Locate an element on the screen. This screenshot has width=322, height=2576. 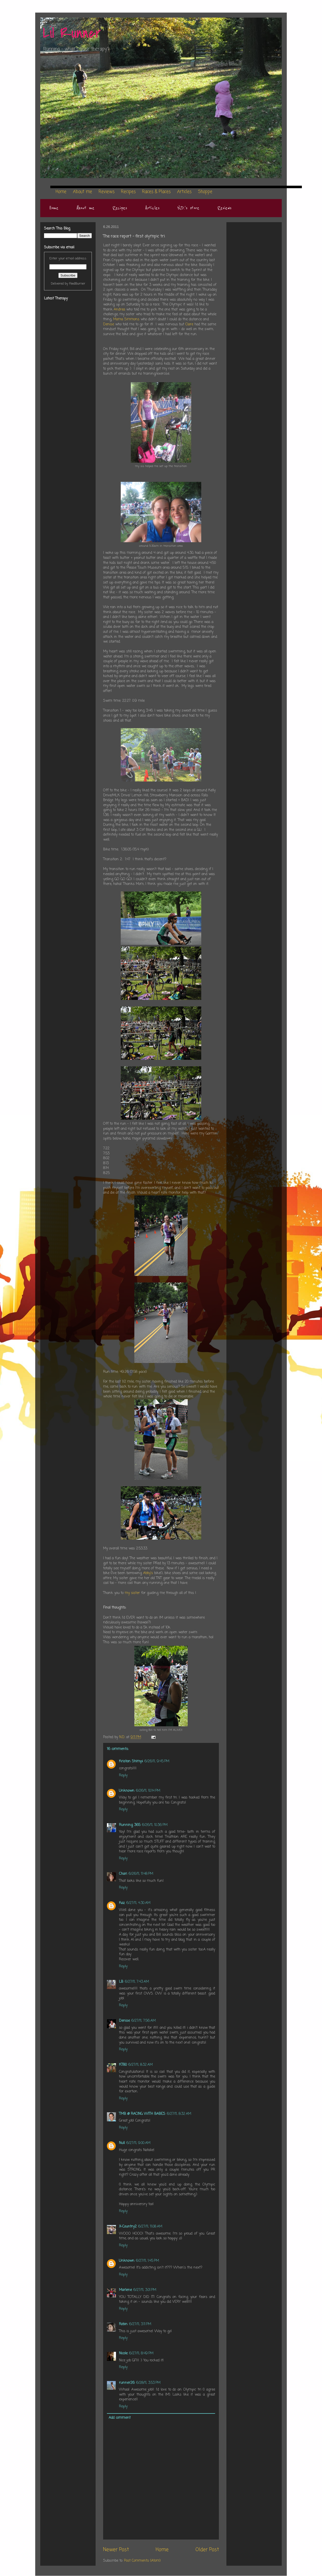
Post Comments (Atom) is located at coordinates (142, 2560).